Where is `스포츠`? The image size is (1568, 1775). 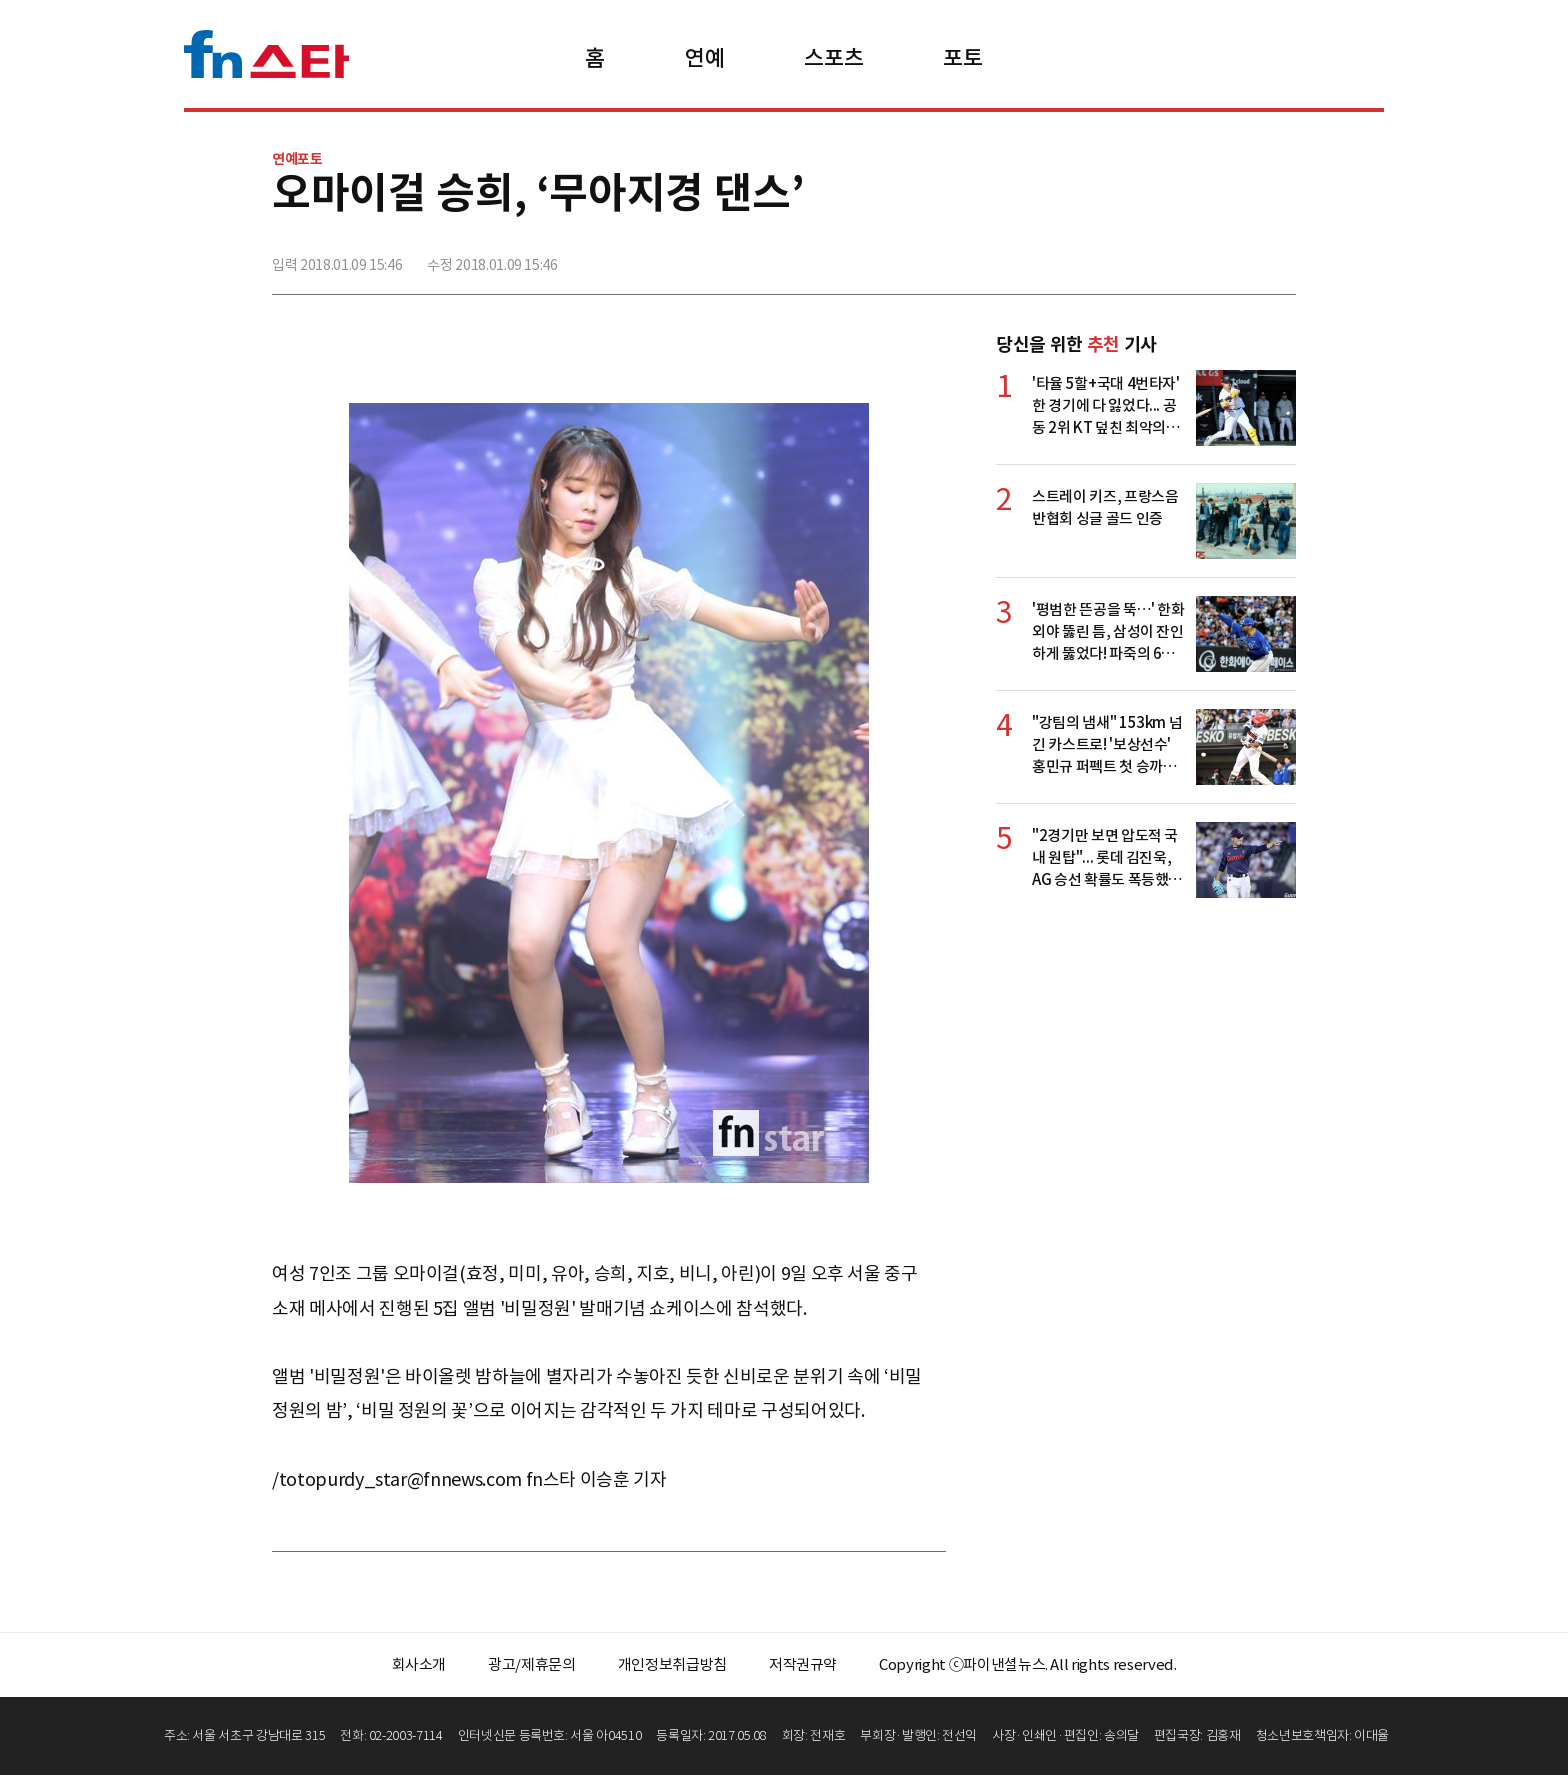
스포츠 is located at coordinates (833, 58).